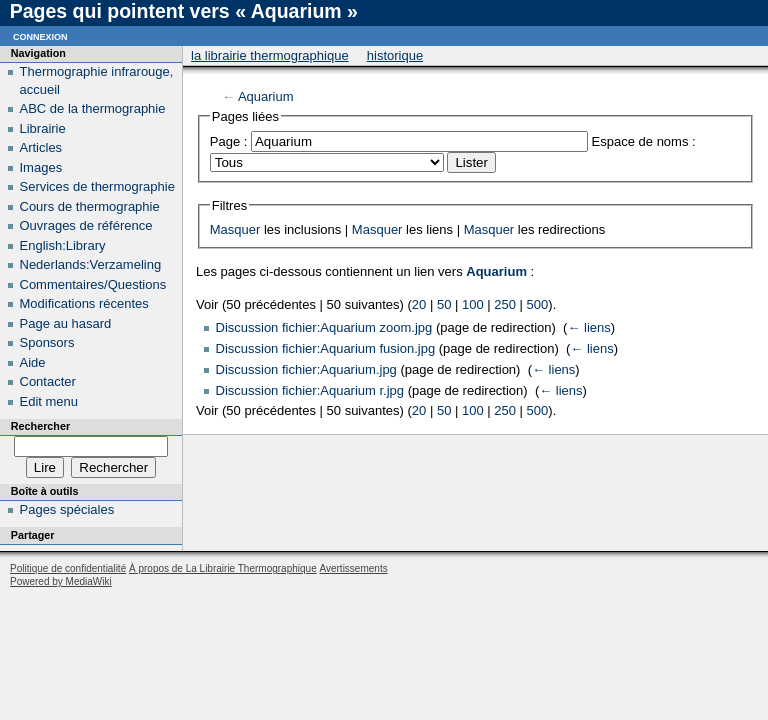 The width and height of the screenshot is (768, 720). I want to click on Aquarium, so click(266, 96).